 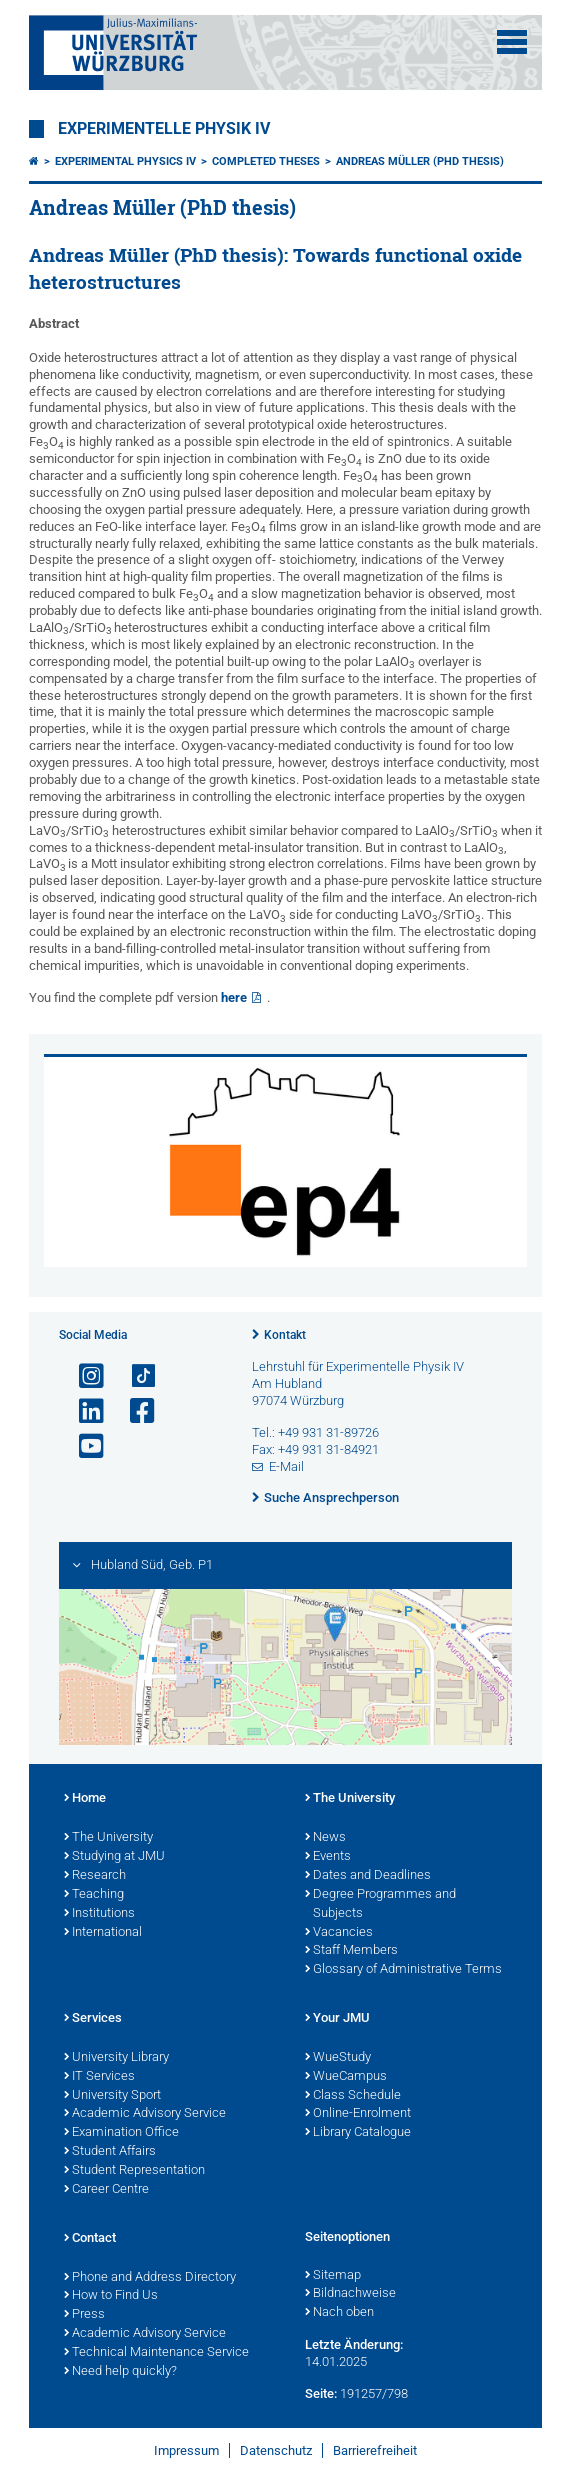 What do you see at coordinates (286, 1466) in the screenshot?
I see `E-Mail` at bounding box center [286, 1466].